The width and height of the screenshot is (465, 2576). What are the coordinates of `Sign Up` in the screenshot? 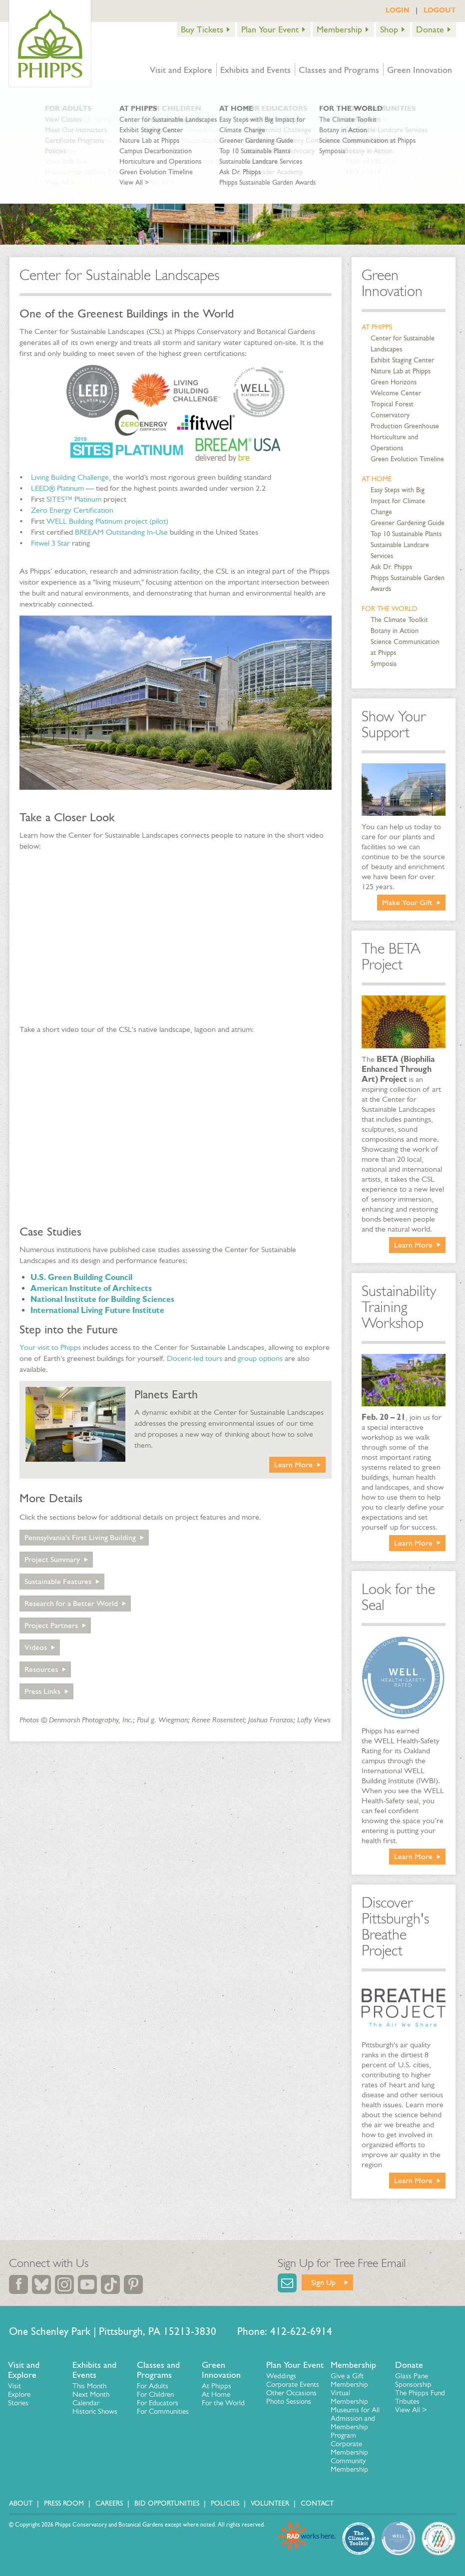 It's located at (323, 2282).